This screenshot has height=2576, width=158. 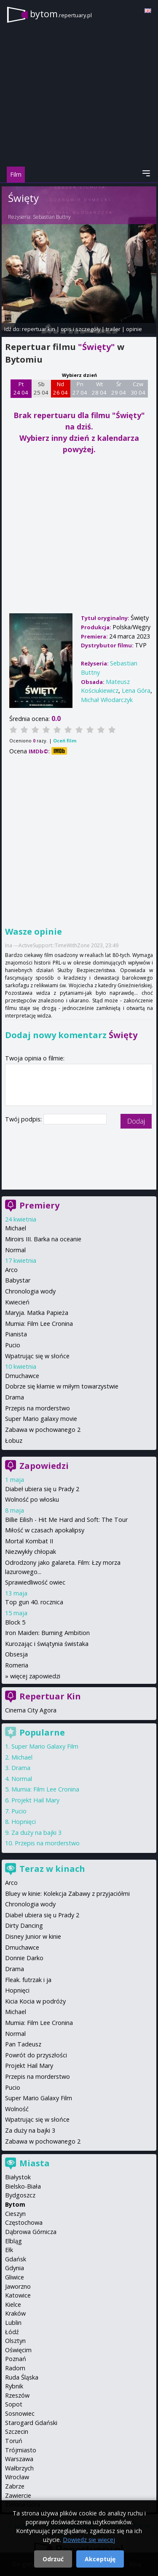 What do you see at coordinates (89, 2540) in the screenshot?
I see `Dowiedz się więcej` at bounding box center [89, 2540].